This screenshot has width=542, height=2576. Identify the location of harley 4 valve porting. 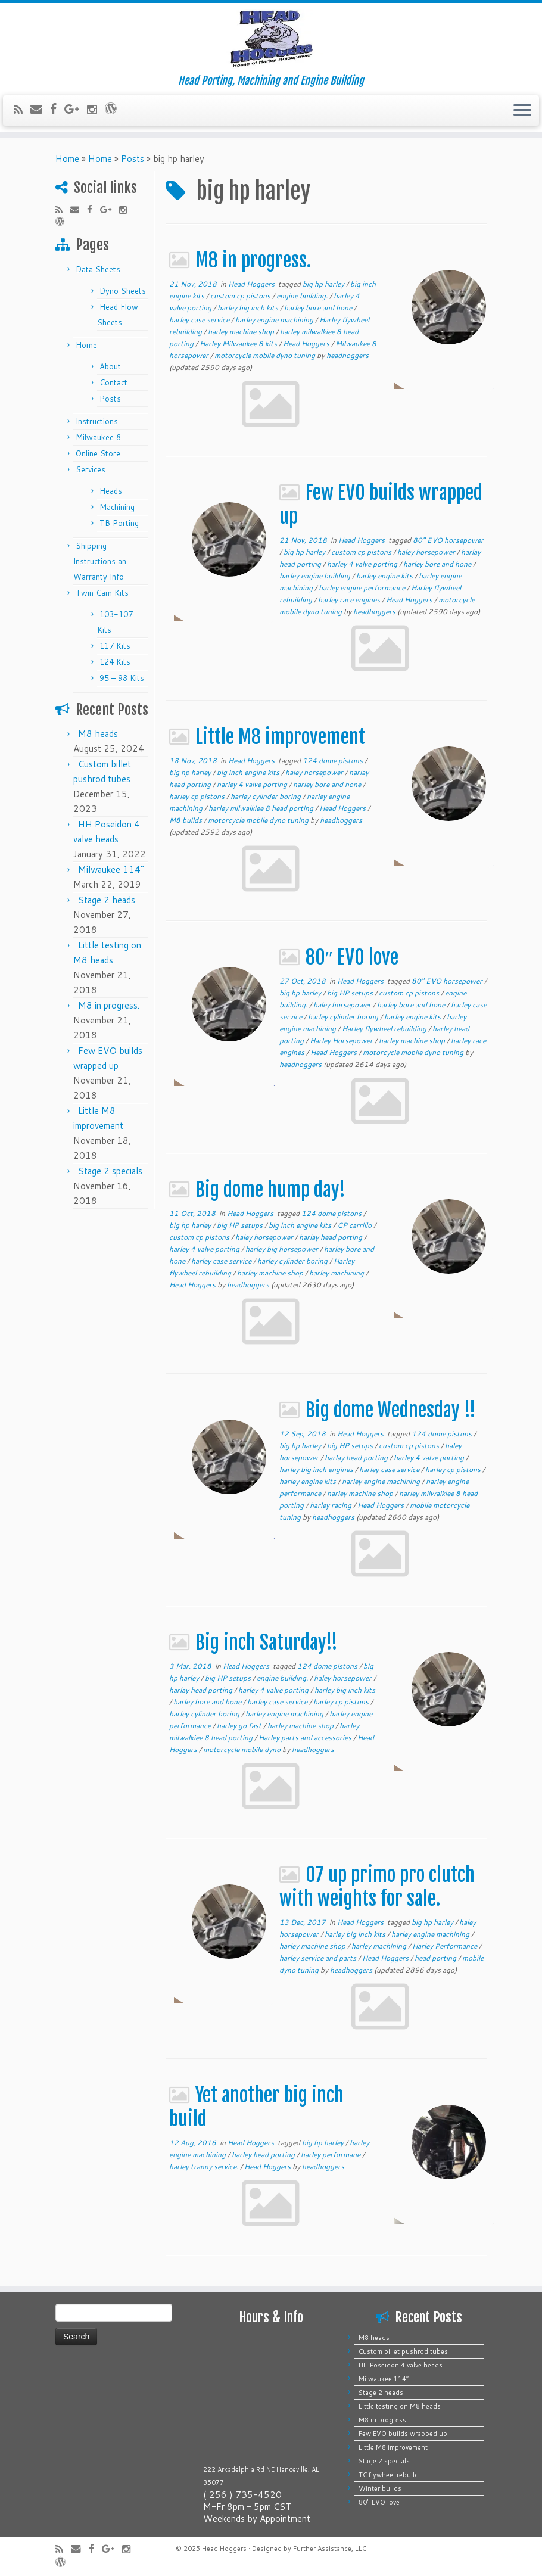
(363, 564).